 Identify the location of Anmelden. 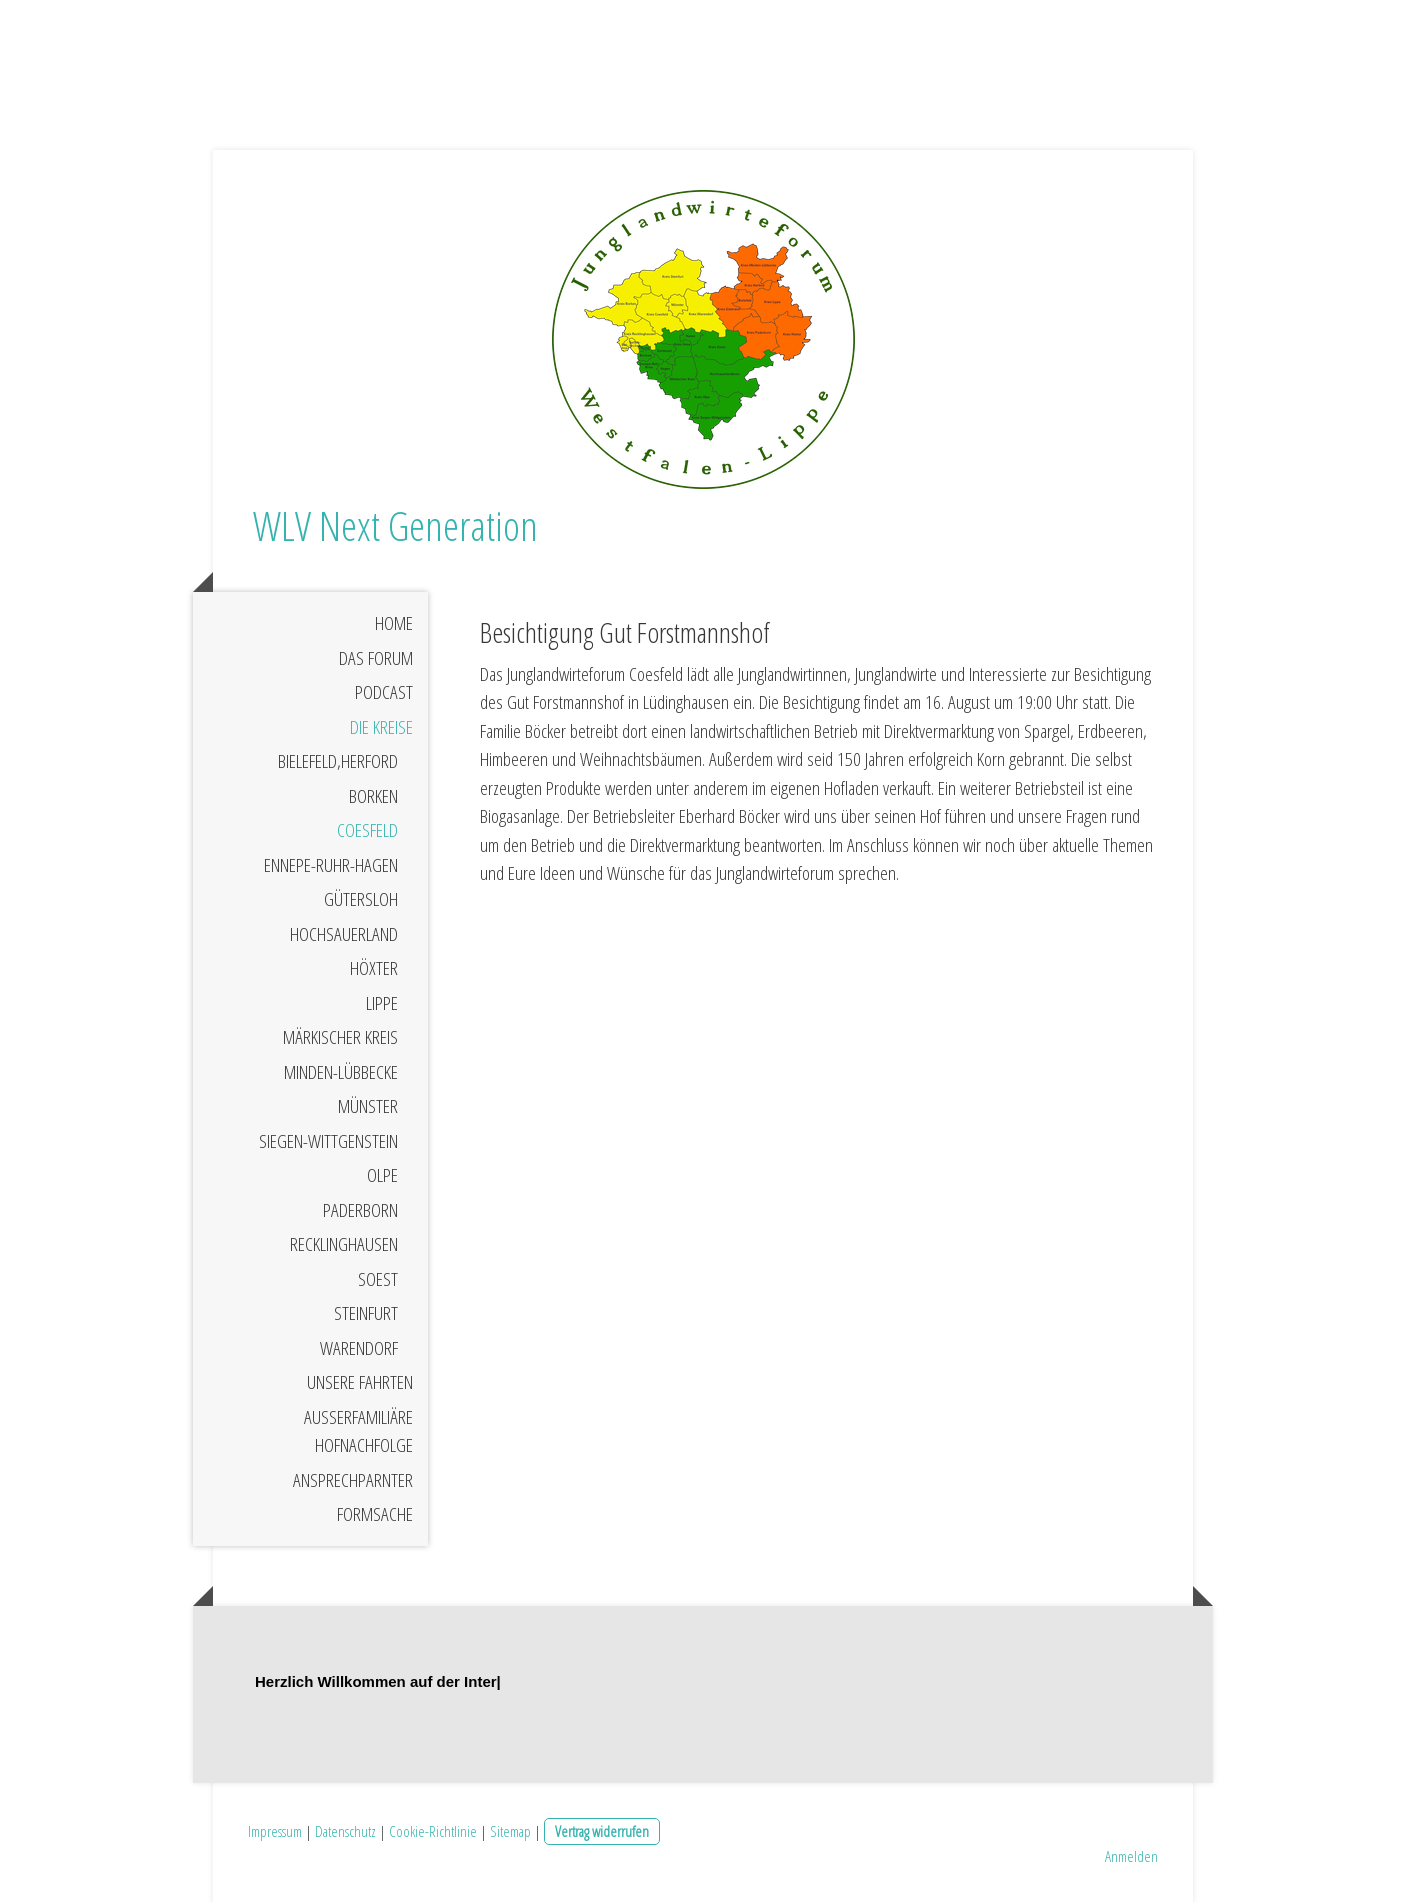
(1131, 1856).